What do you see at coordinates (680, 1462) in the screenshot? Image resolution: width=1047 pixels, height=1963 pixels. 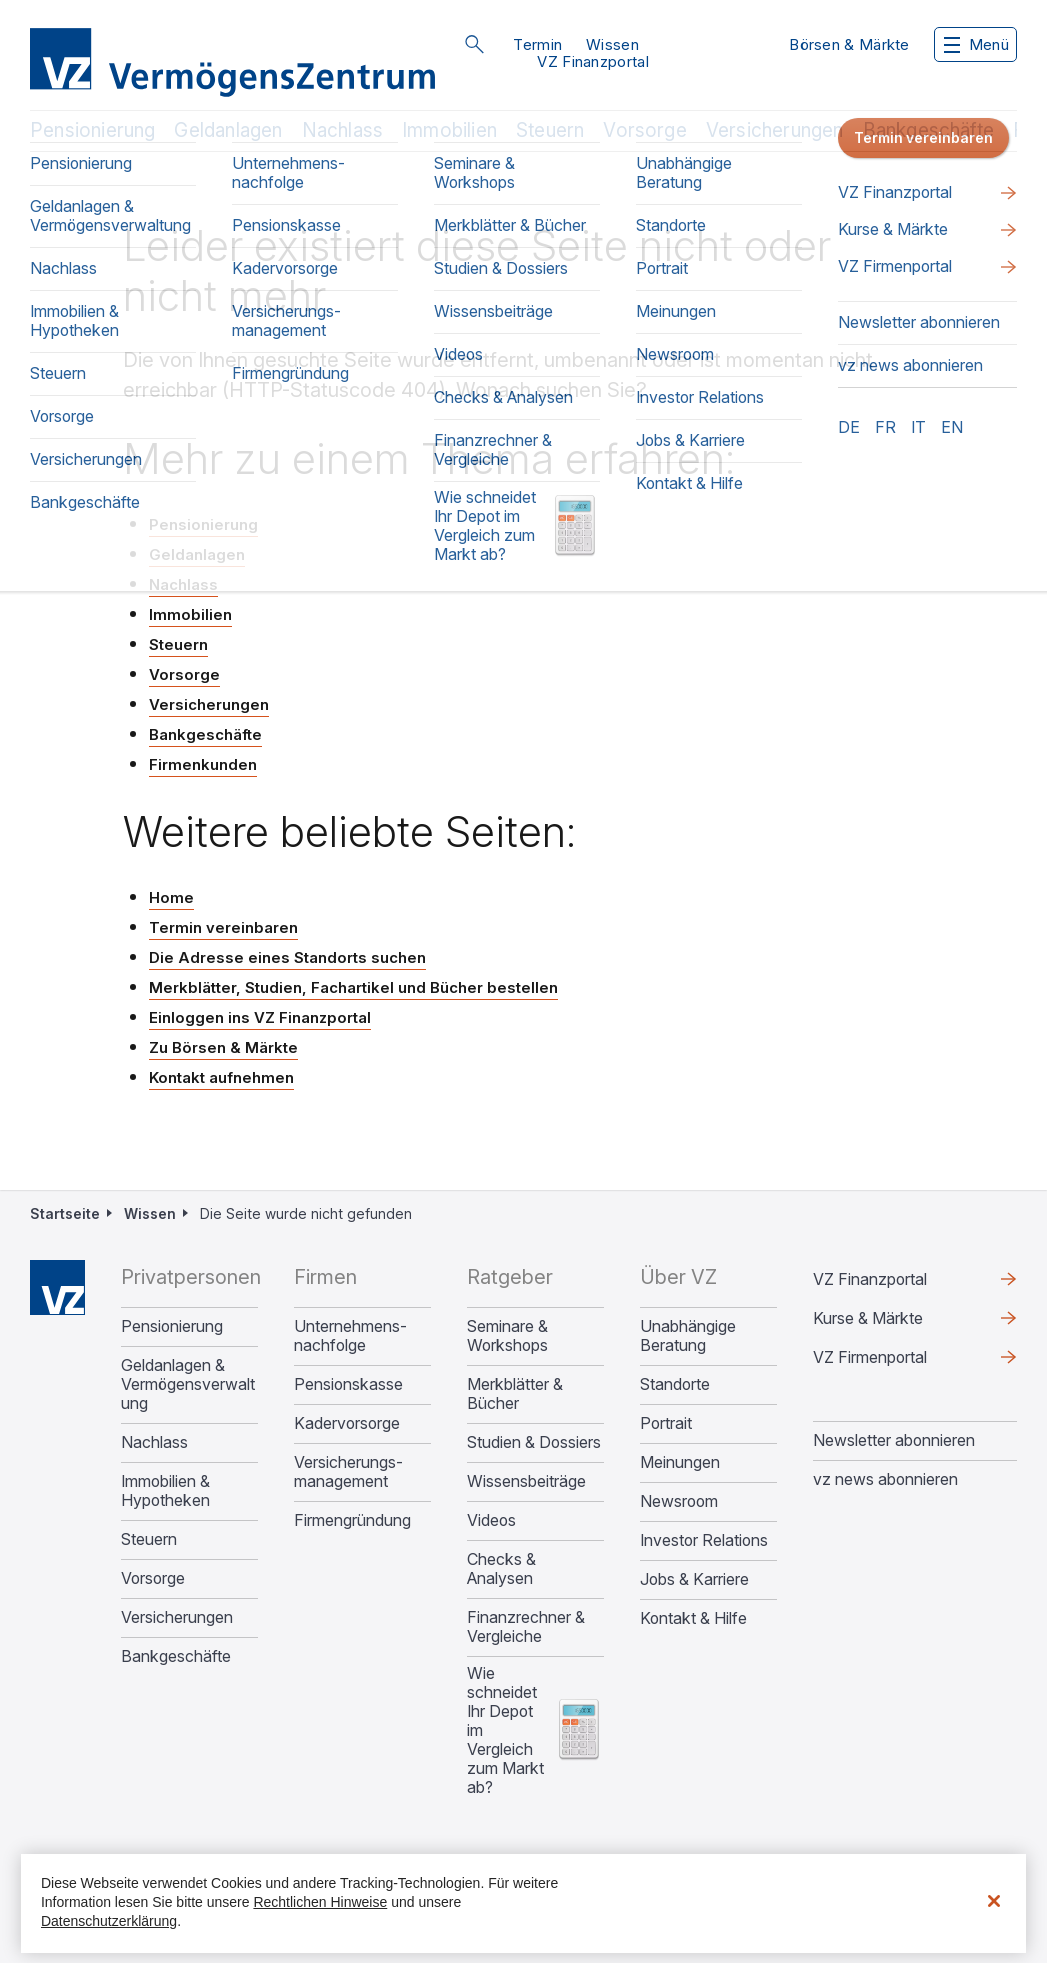 I see `Meinungen` at bounding box center [680, 1462].